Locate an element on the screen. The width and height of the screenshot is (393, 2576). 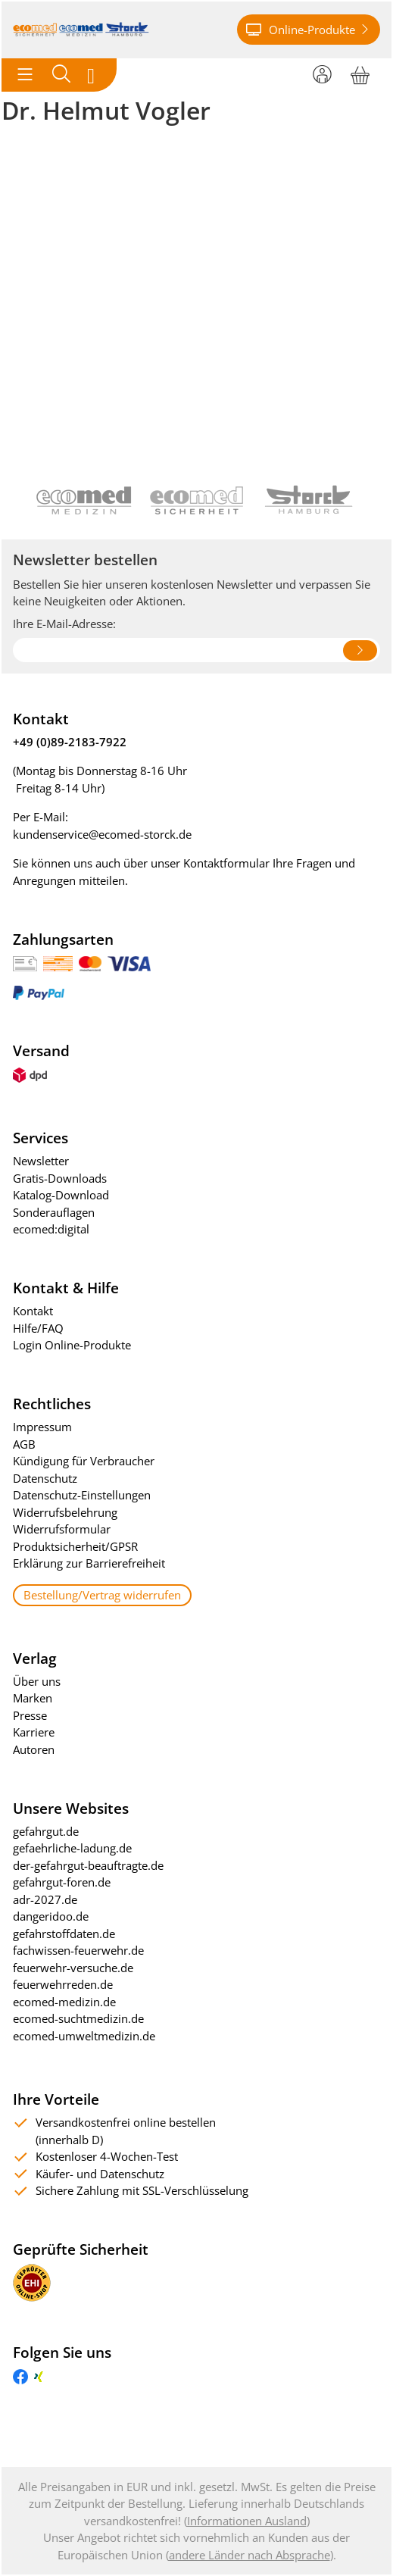
gefahrgut.de is located at coordinates (46, 1831).